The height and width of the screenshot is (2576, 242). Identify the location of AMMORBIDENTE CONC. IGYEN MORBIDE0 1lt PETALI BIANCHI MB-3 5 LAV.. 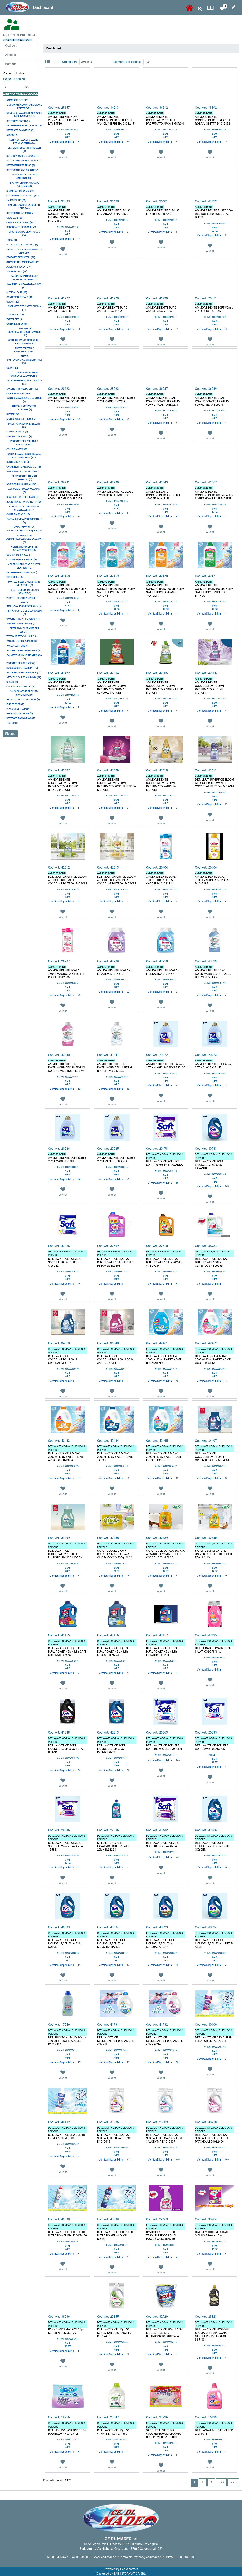
(115, 1067).